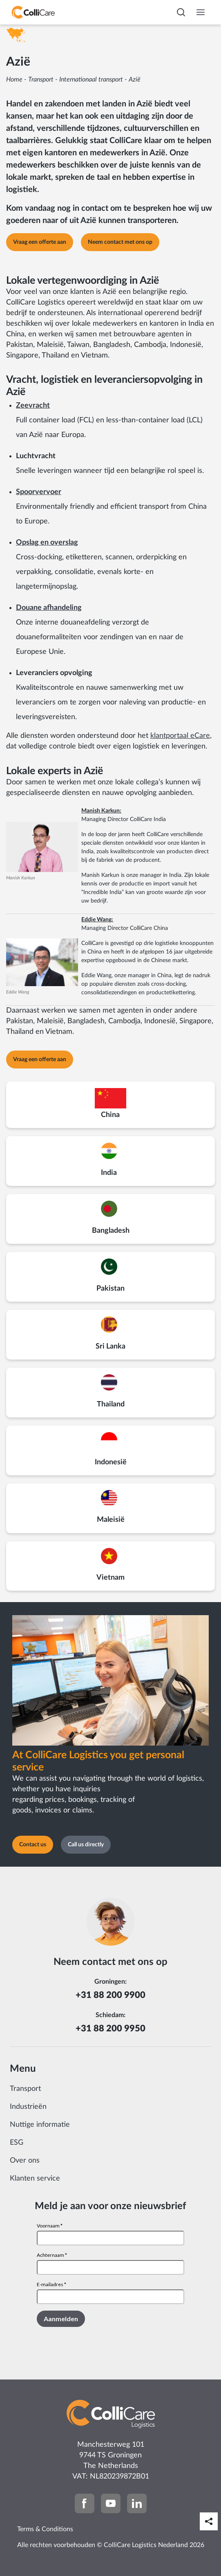 This screenshot has width=221, height=2576. I want to click on Transport, so click(41, 79).